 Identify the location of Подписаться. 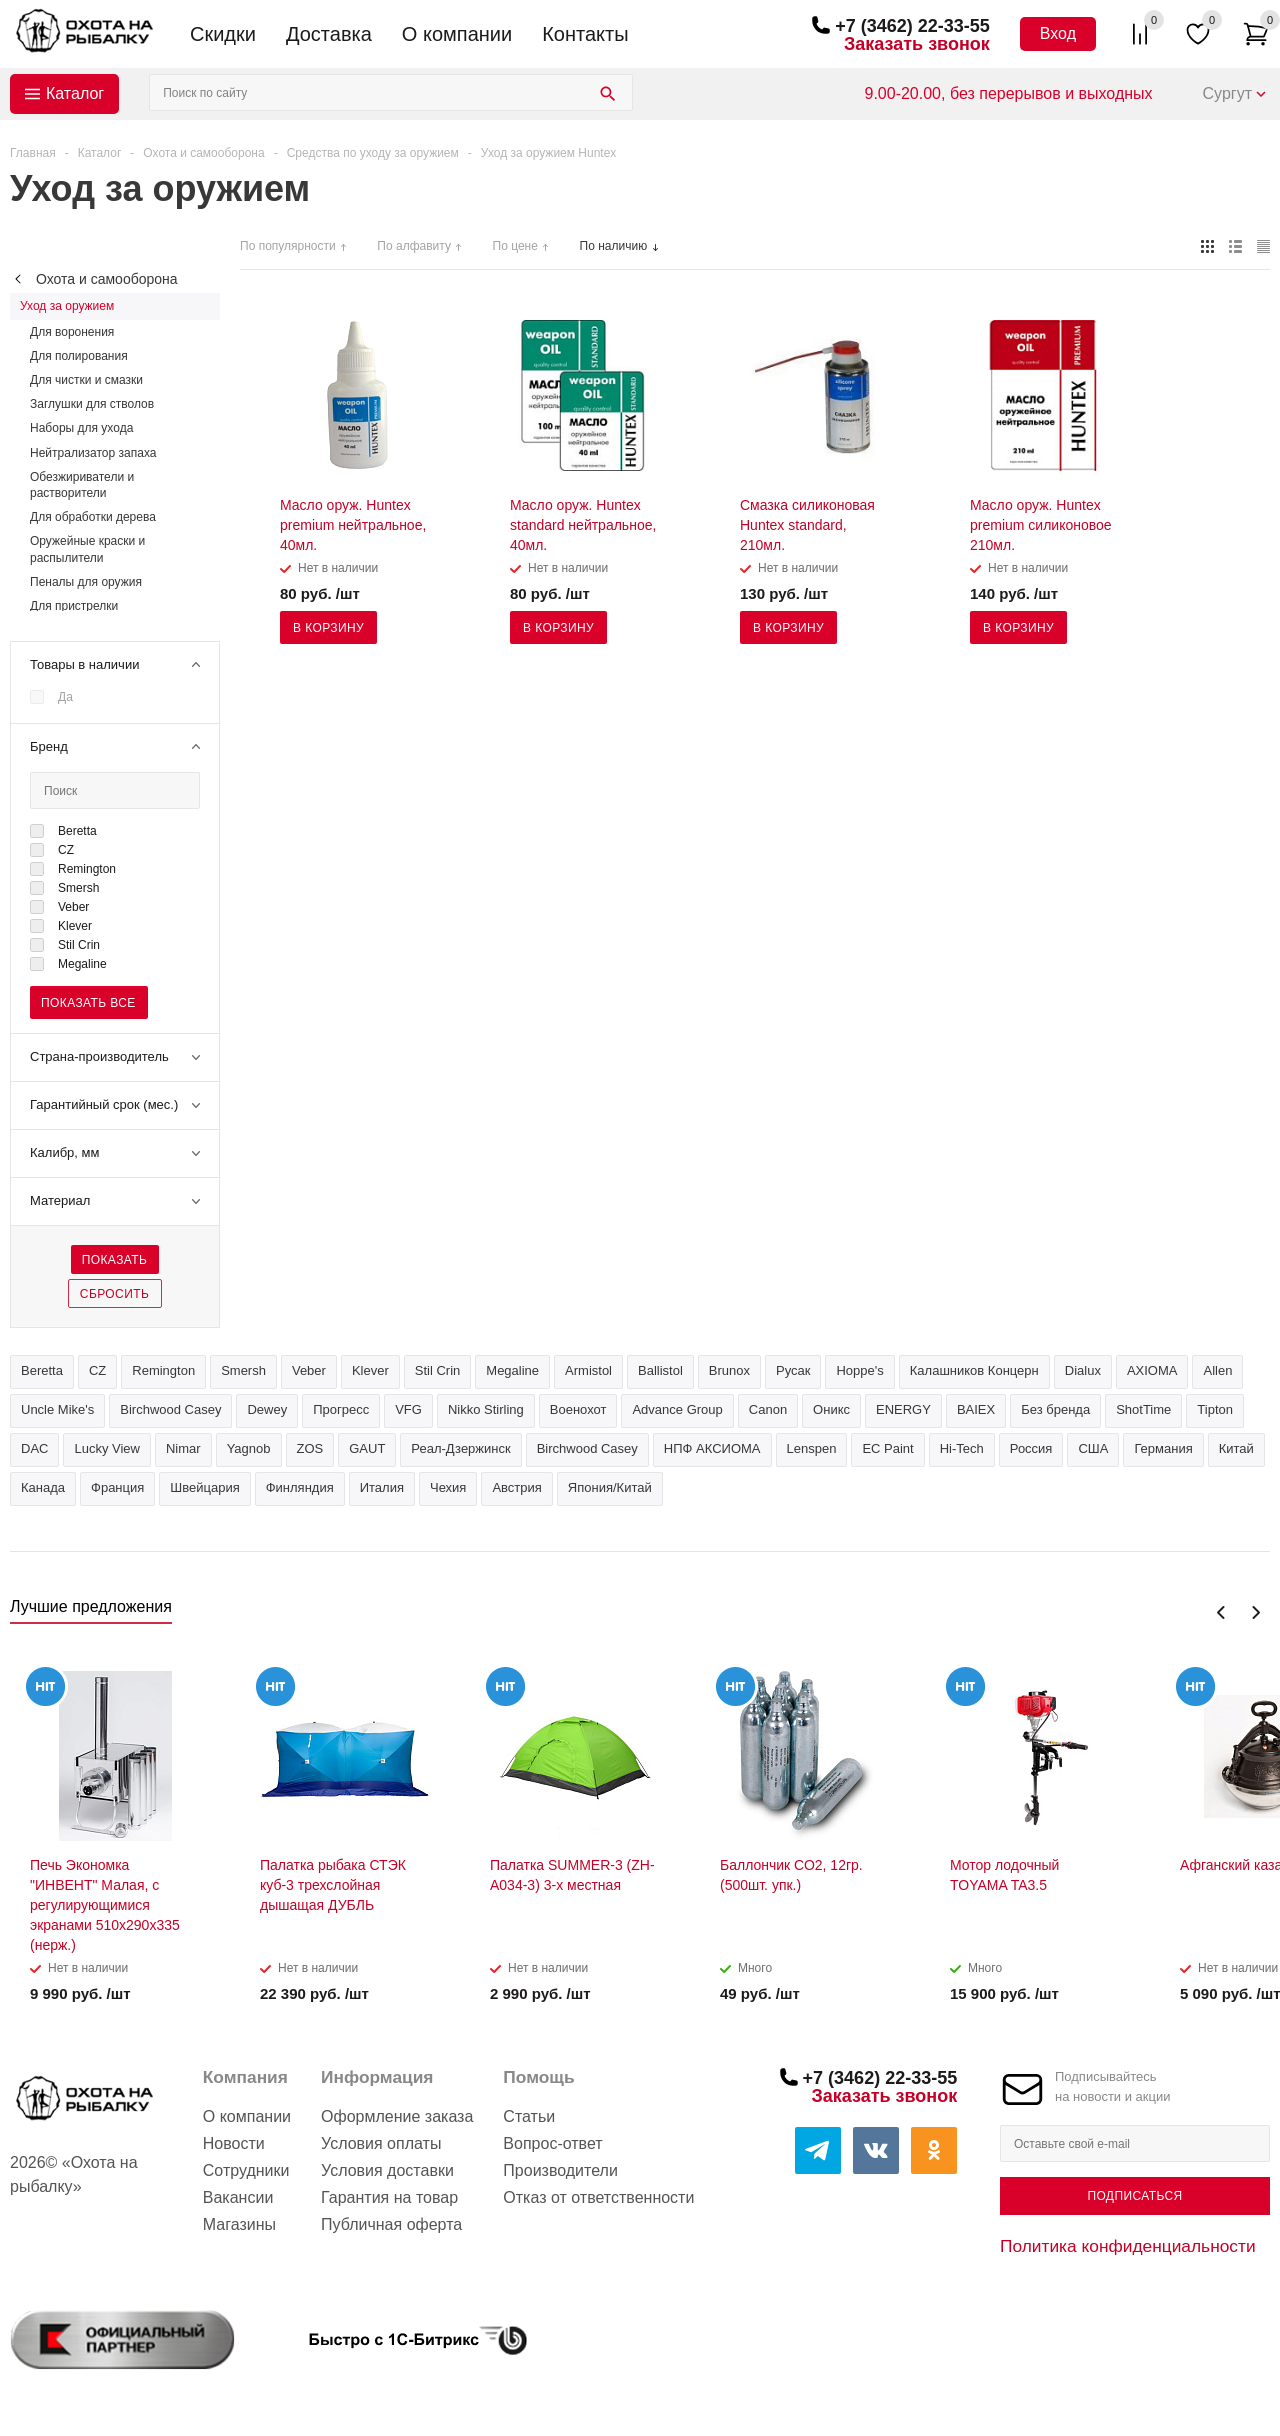
(1134, 2196).